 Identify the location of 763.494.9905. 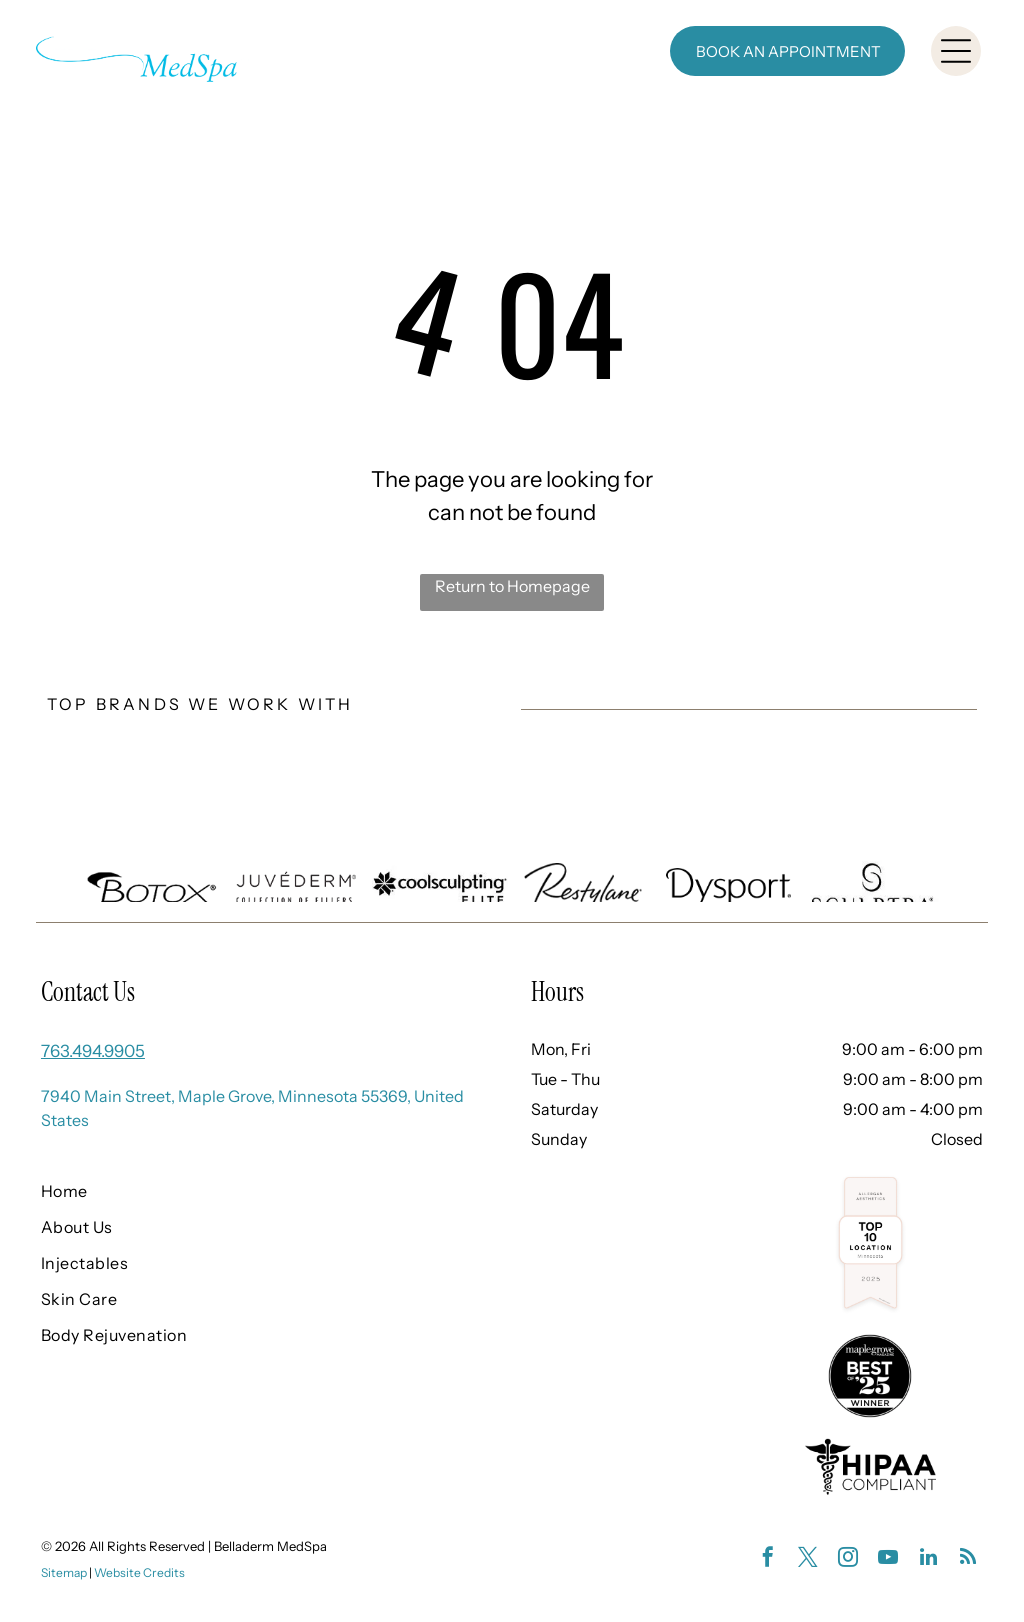
(93, 1051).